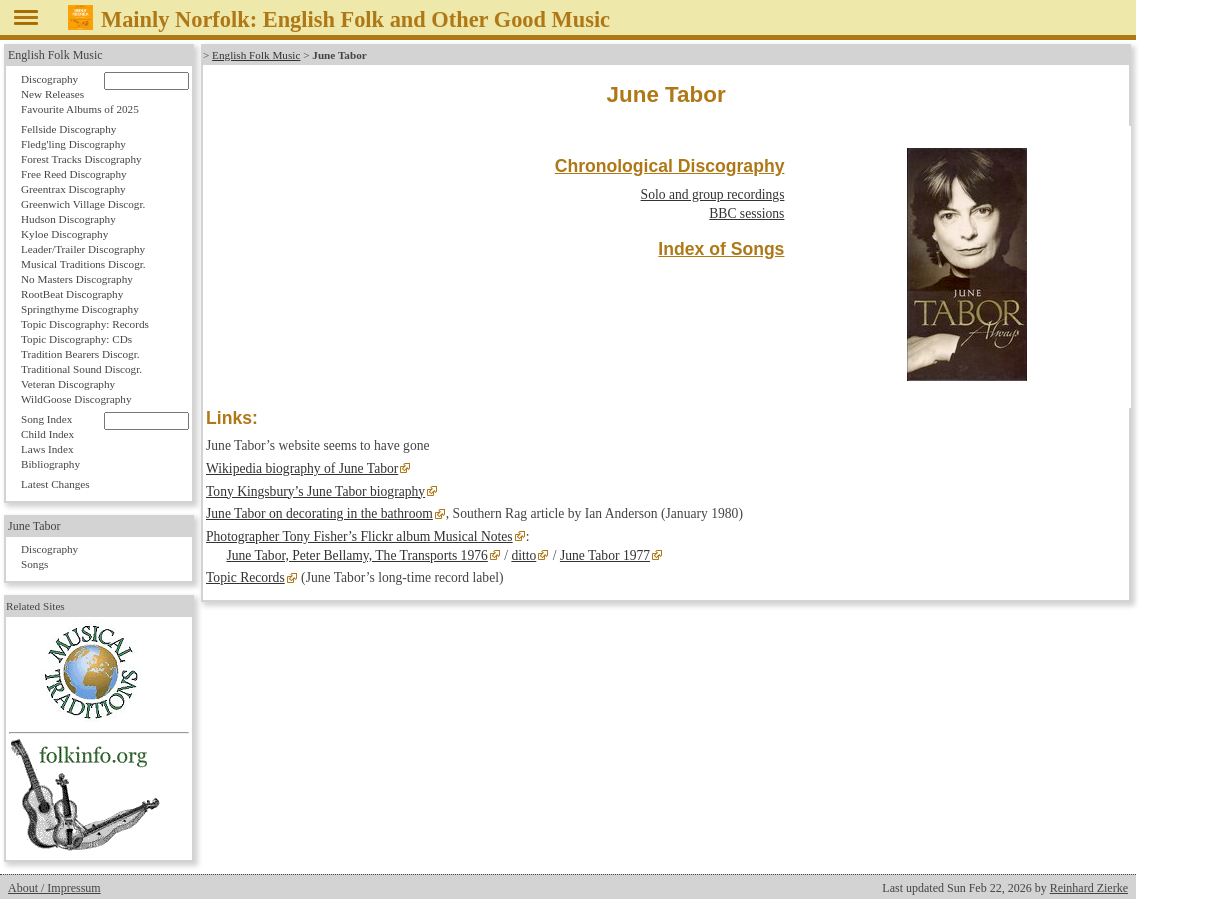  Describe the element at coordinates (47, 449) in the screenshot. I see `Laws Index` at that location.